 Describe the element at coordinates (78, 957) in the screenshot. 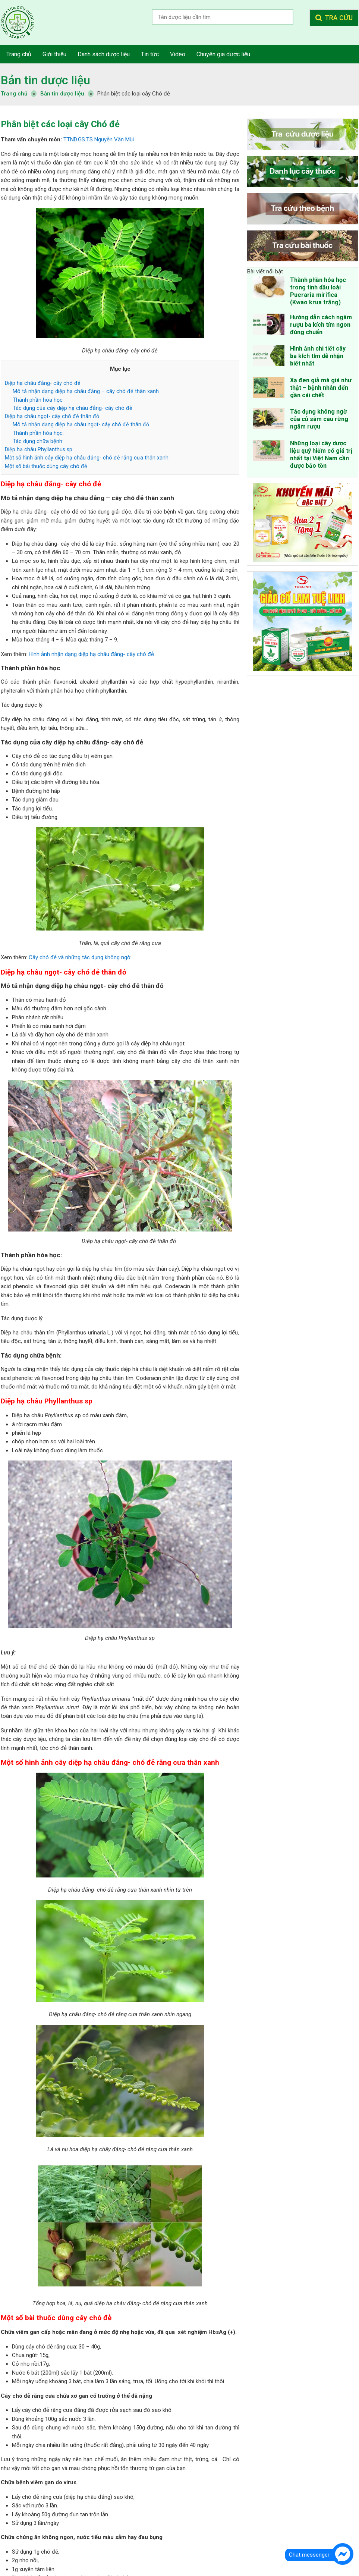

I see `Cây chó đẻ và những tác dụng không ngờ` at that location.